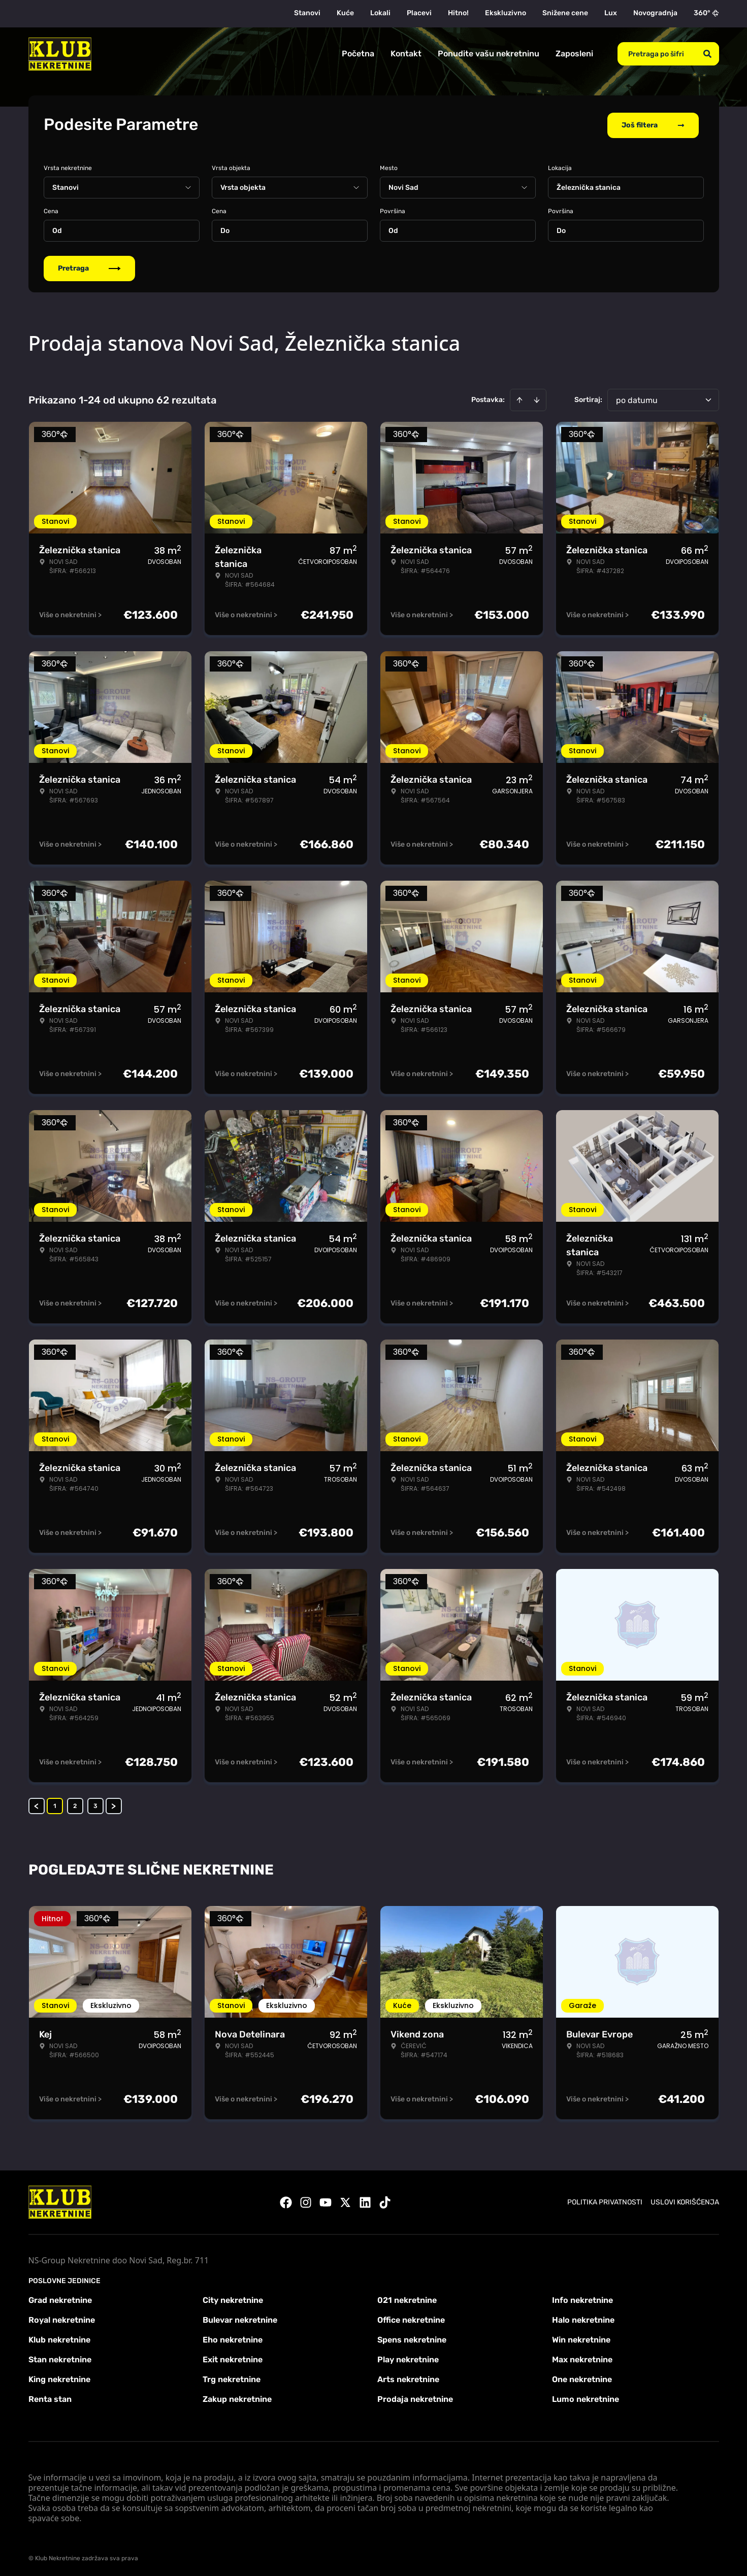  What do you see at coordinates (411, 2338) in the screenshot?
I see `Spens nekretnine` at bounding box center [411, 2338].